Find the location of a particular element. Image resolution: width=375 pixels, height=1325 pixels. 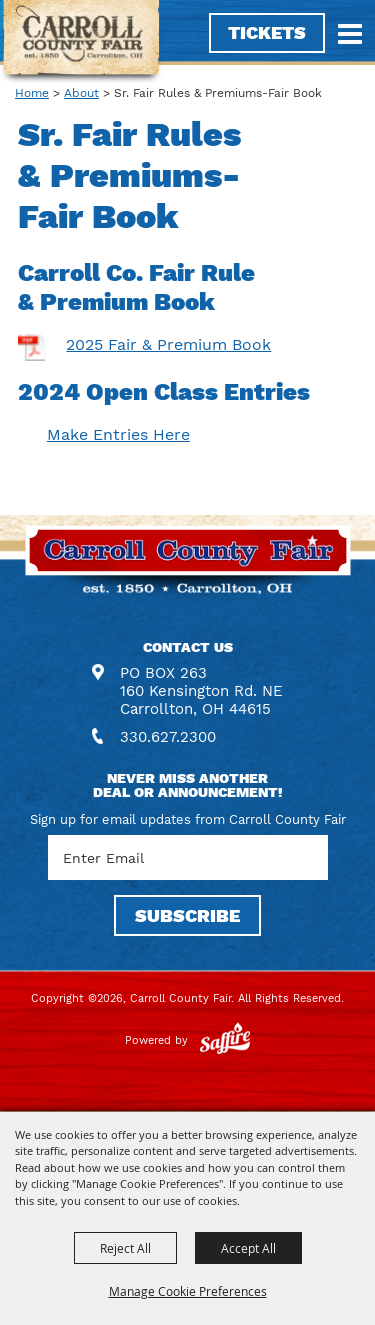

Manage Cookie Preferences [button] is located at coordinates (188, 1291).